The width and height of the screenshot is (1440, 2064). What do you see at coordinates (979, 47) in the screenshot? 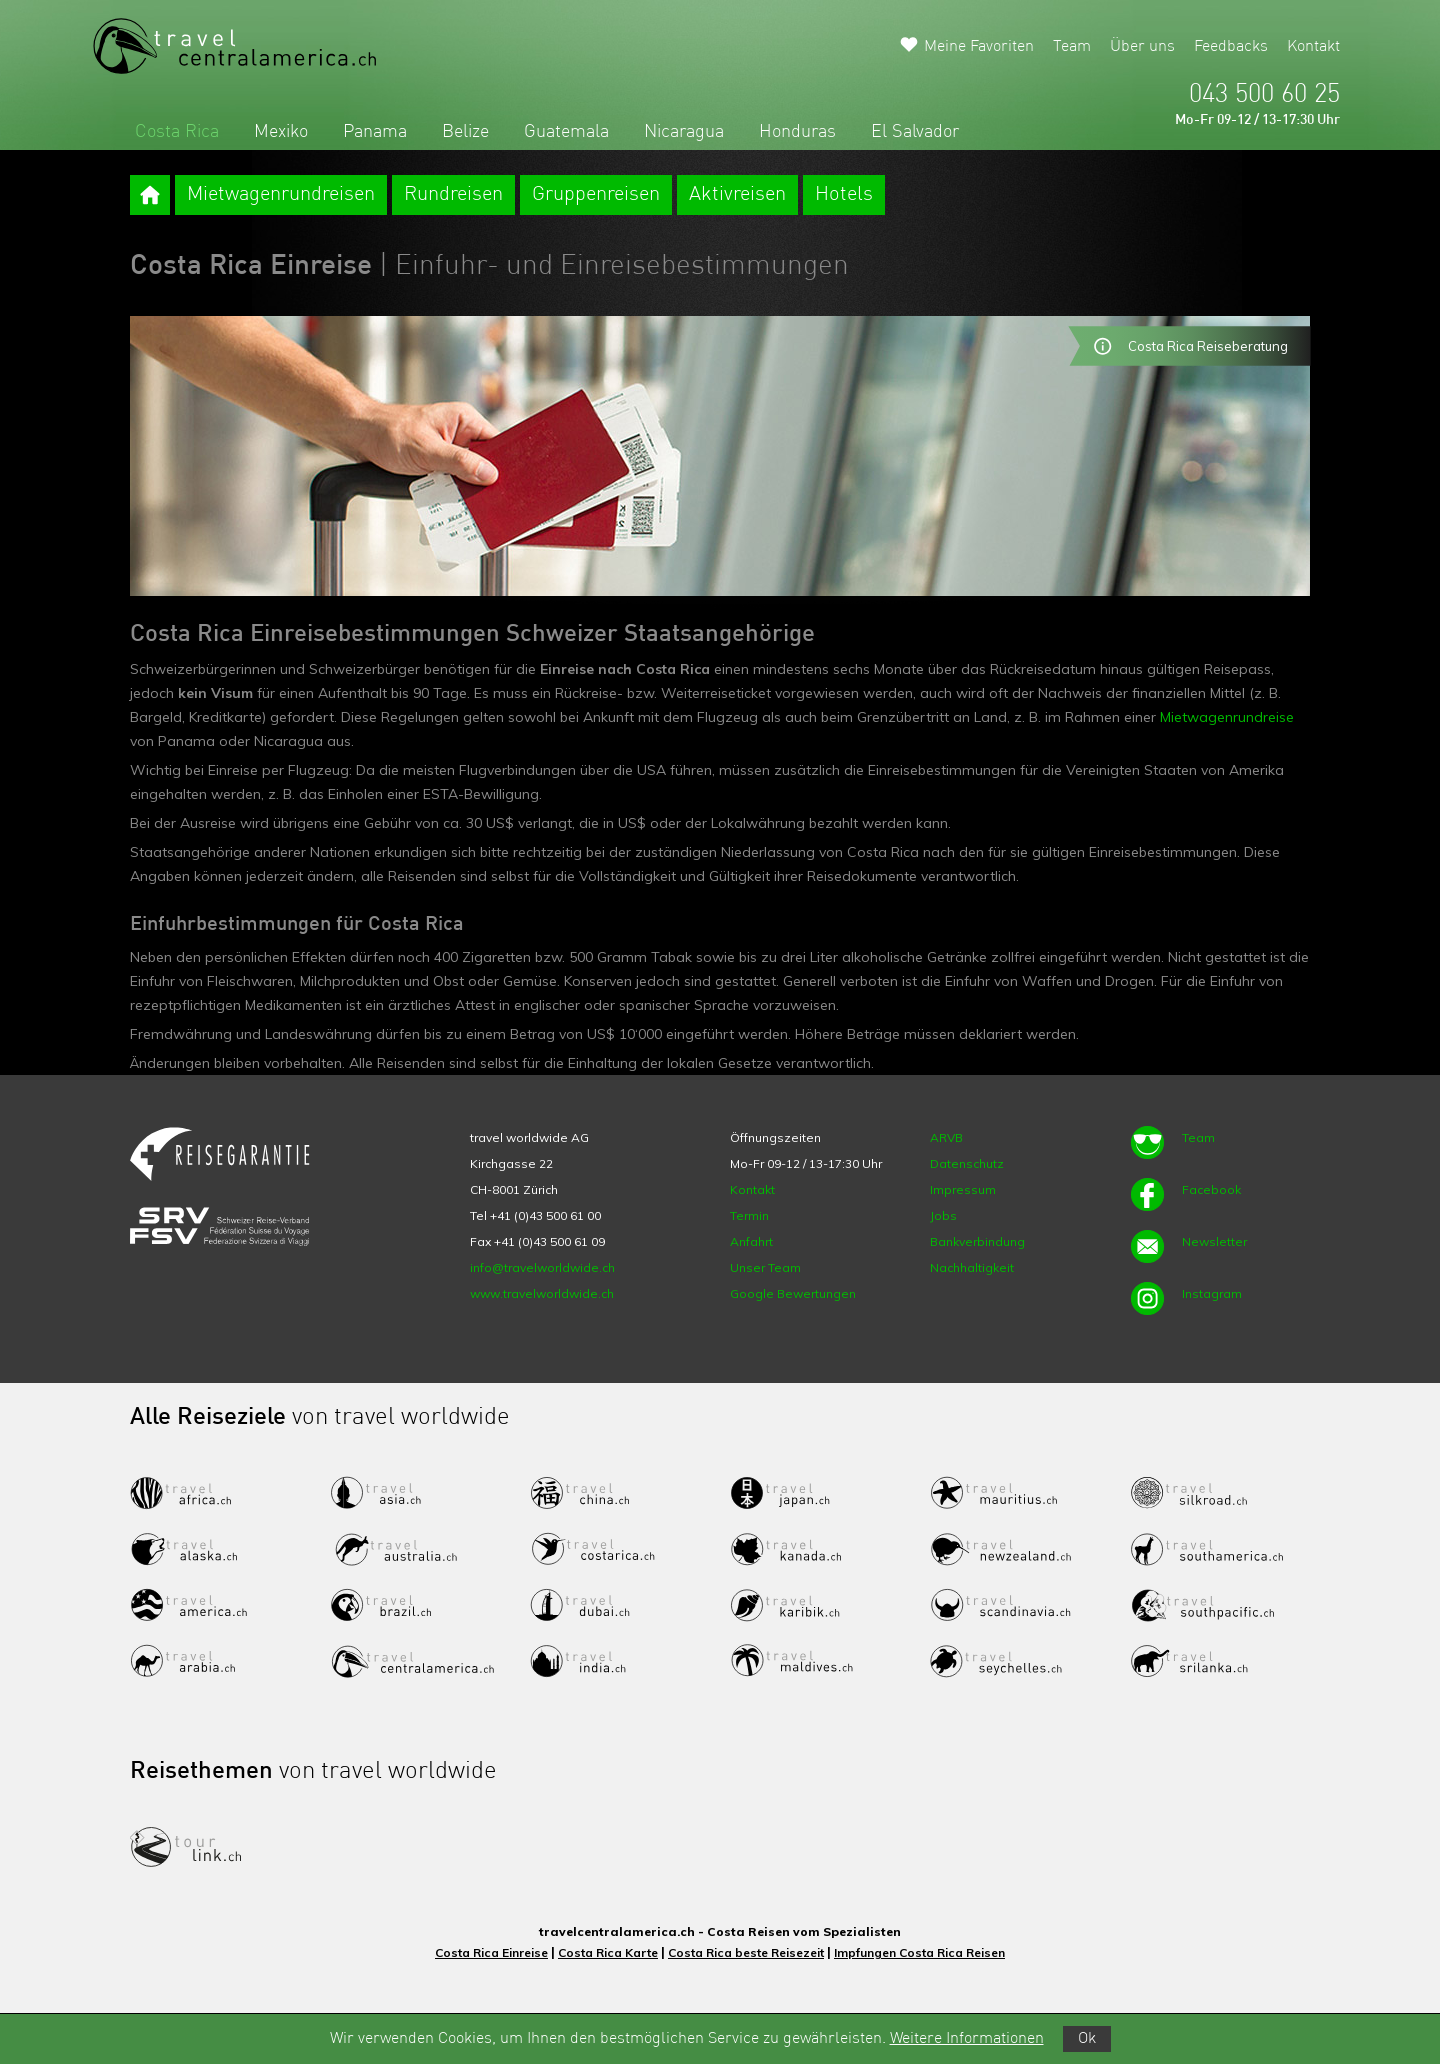
I see `Meine Favoriten` at bounding box center [979, 47].